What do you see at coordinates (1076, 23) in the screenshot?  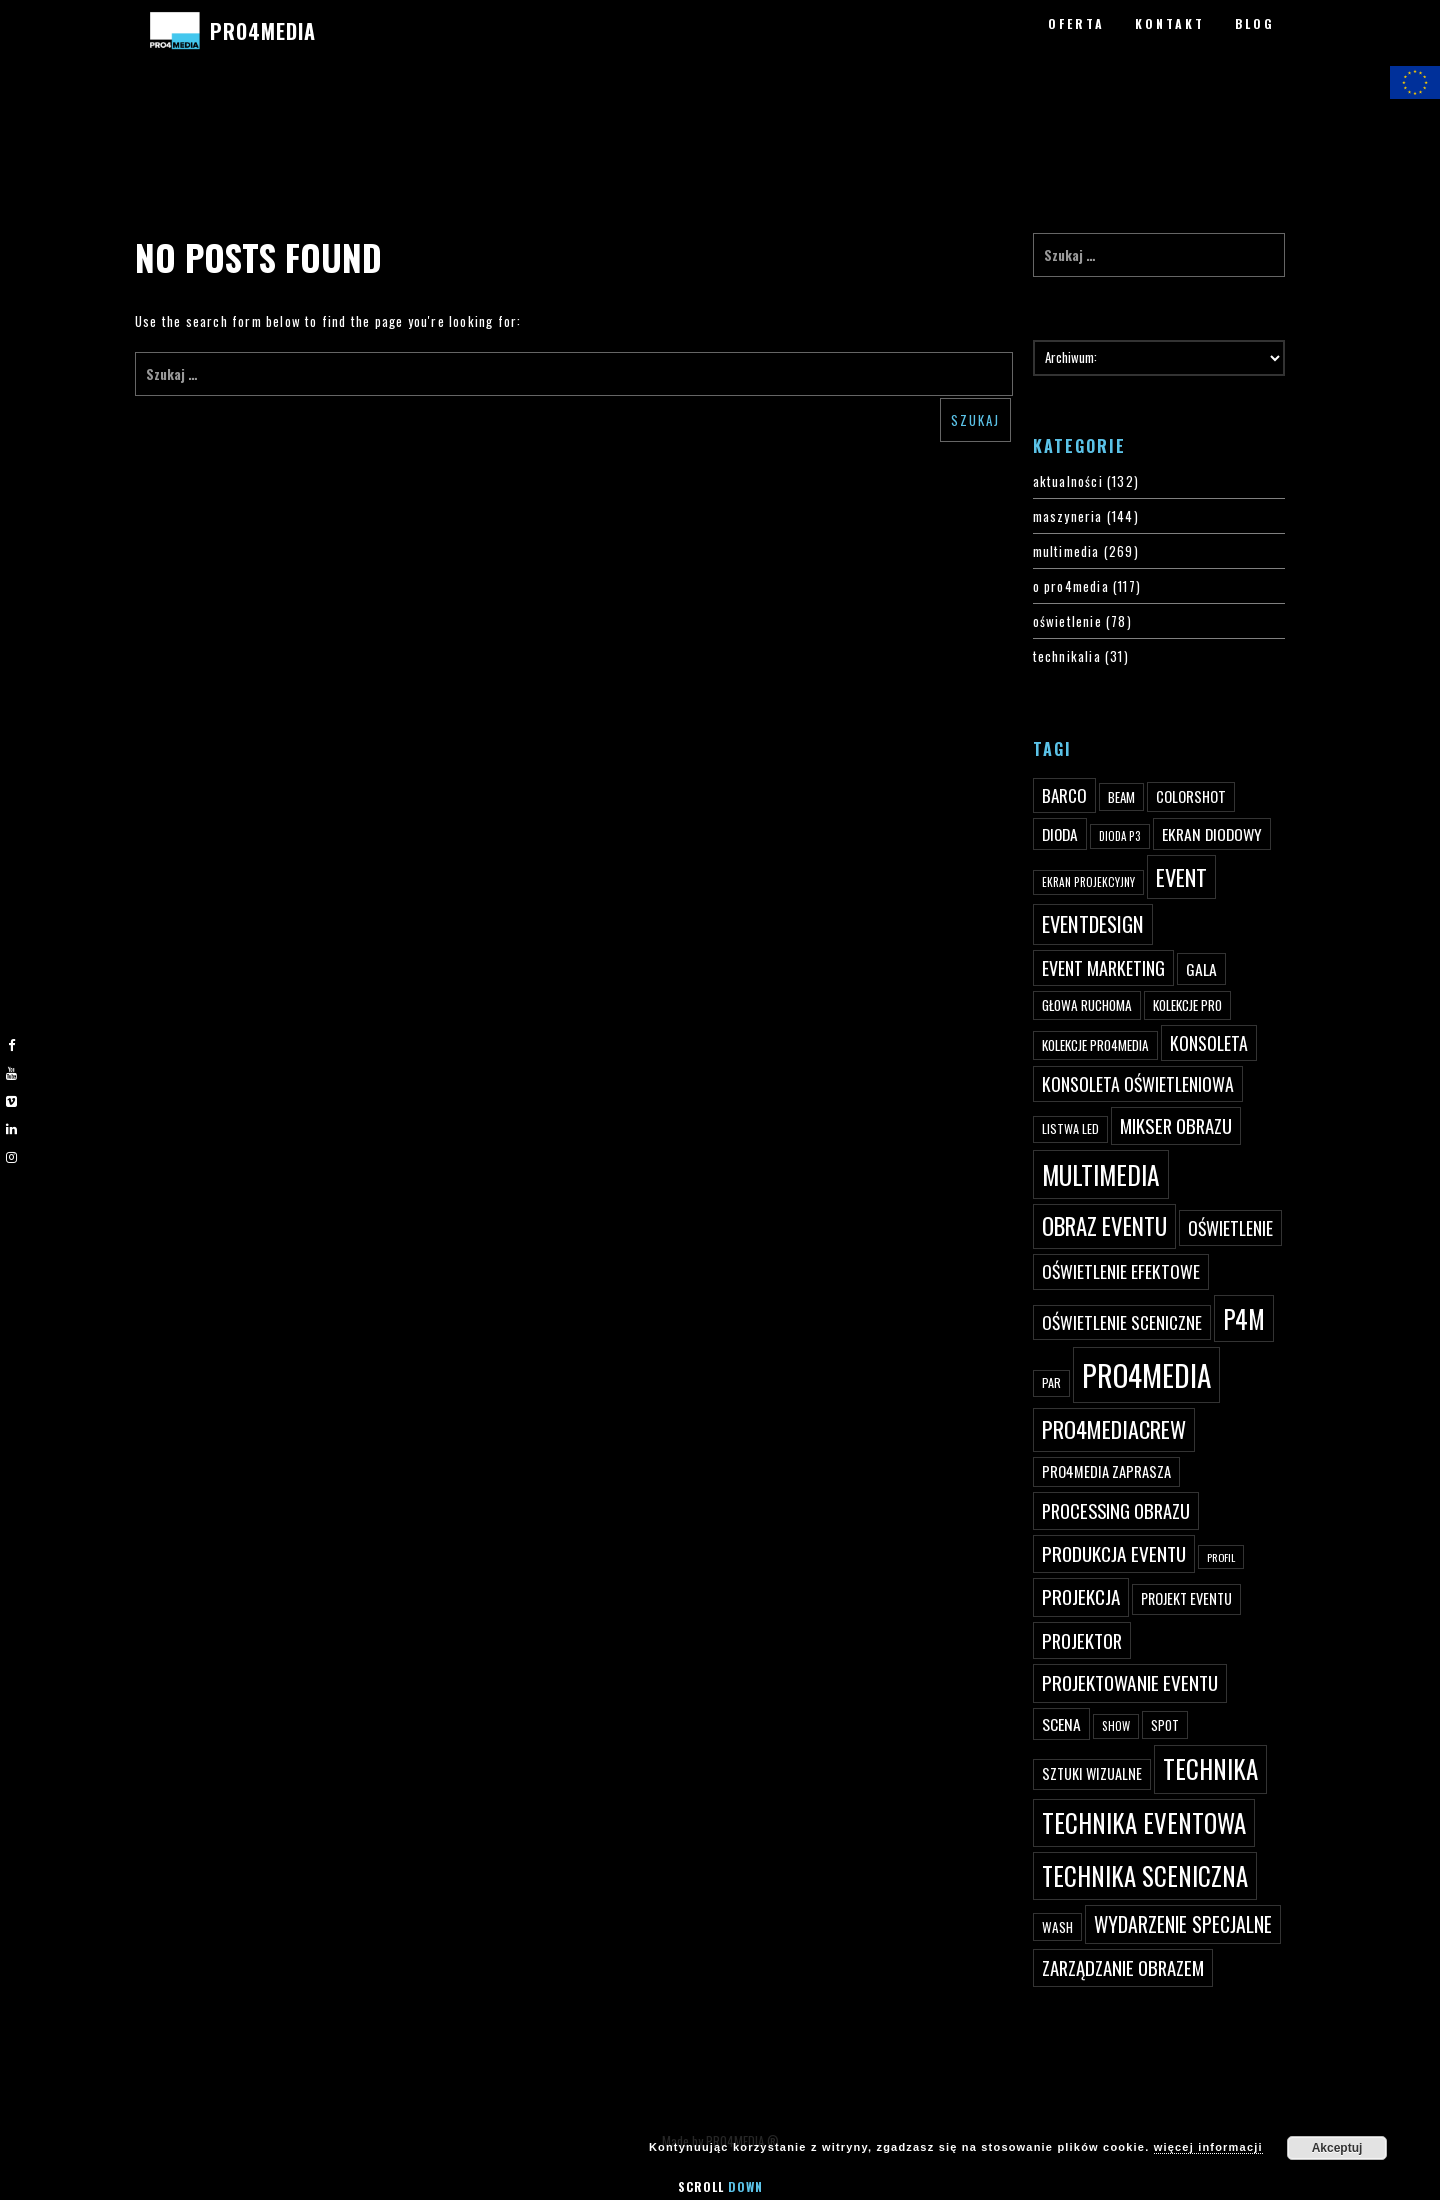 I see `OFERTA` at bounding box center [1076, 23].